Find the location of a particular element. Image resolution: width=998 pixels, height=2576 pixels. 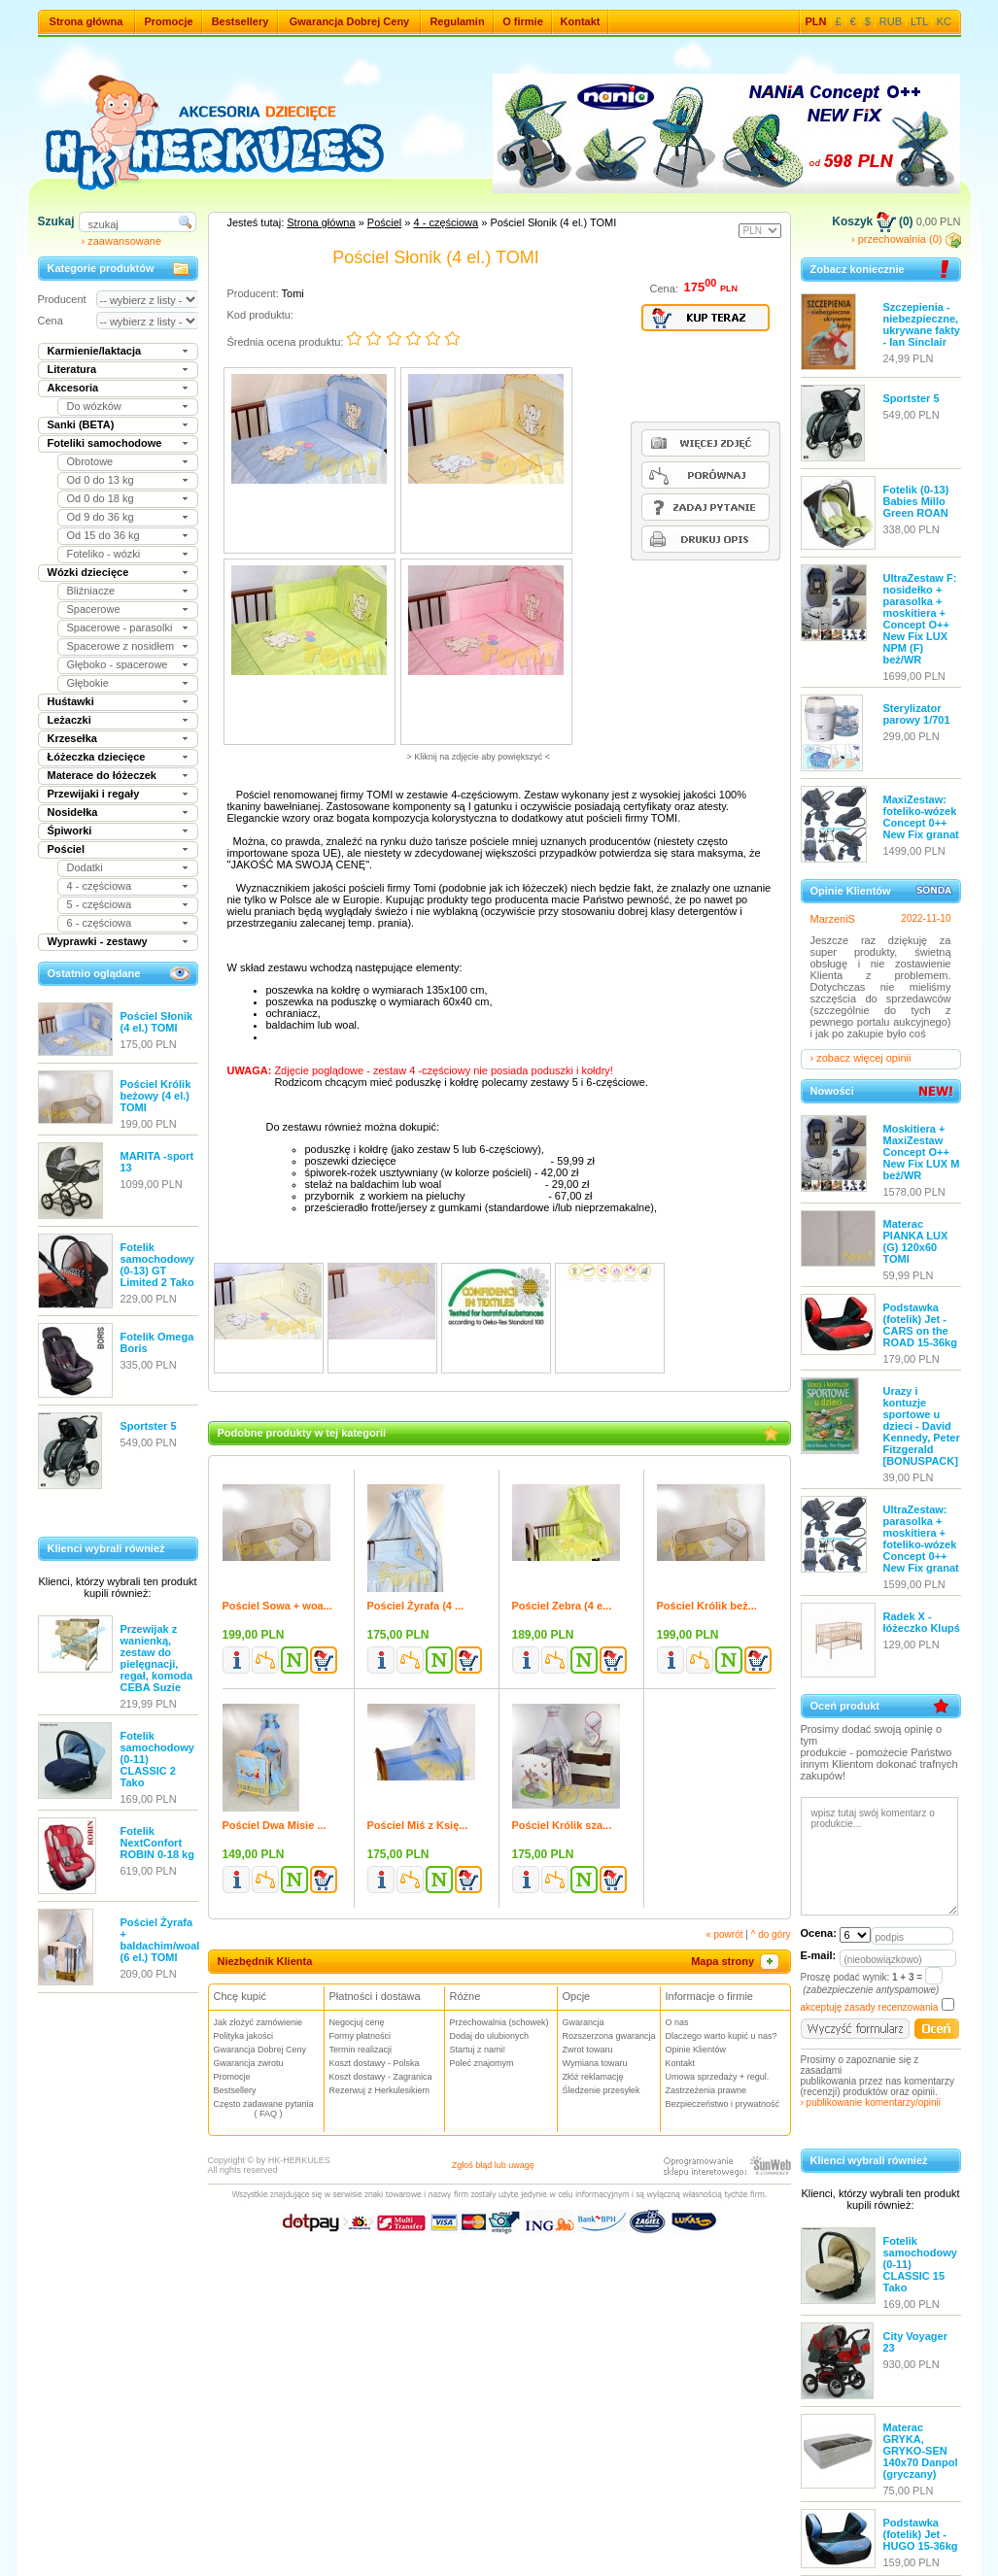

› przechowalnia (0) is located at coordinates (906, 239).